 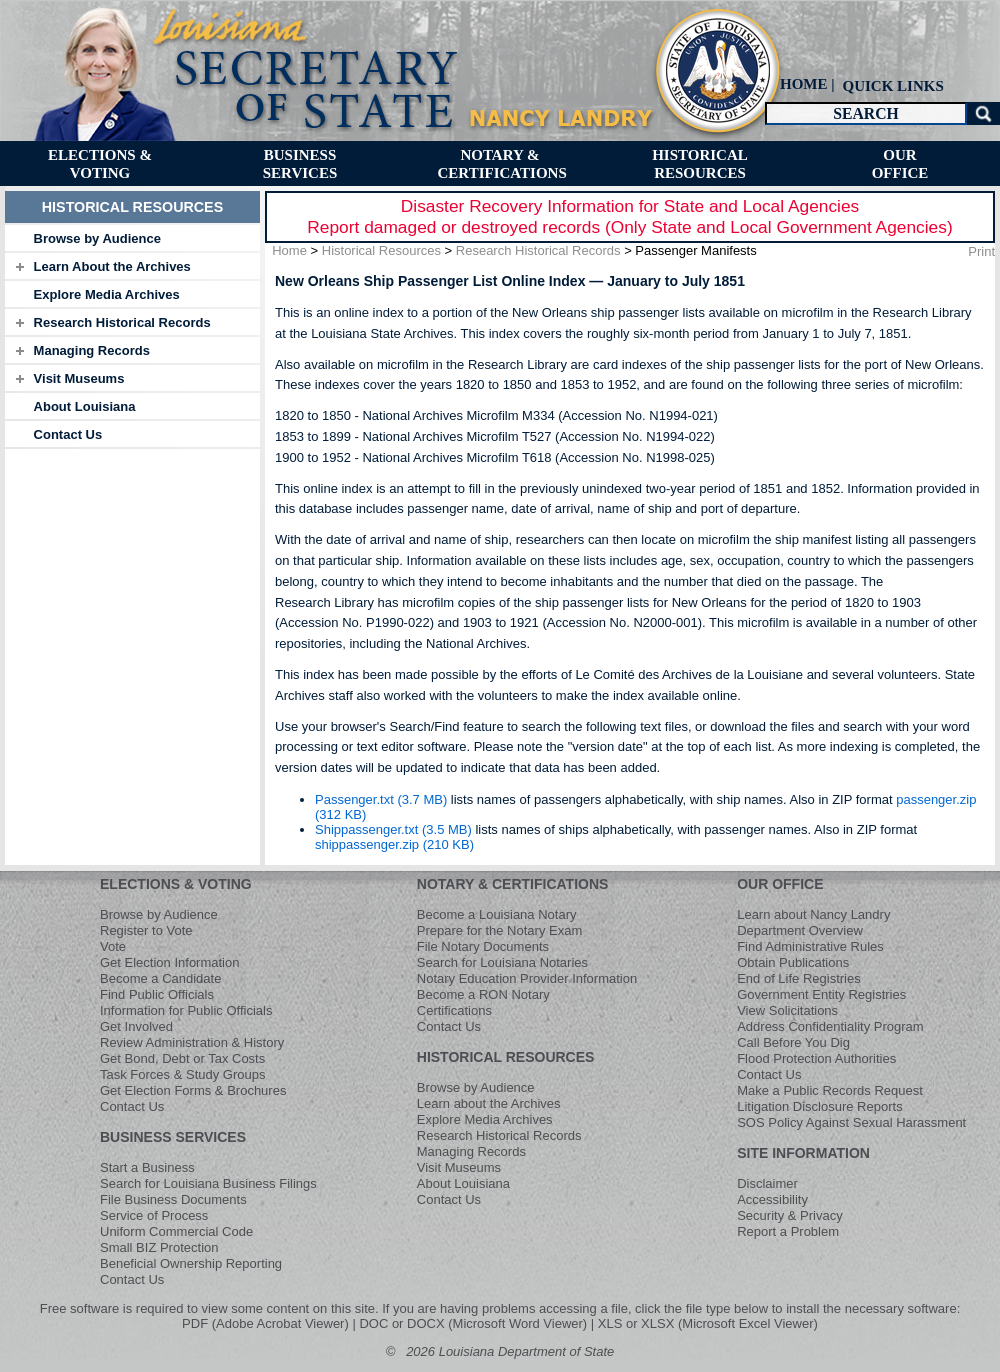 I want to click on View Solicitations, so click(x=787, y=1010).